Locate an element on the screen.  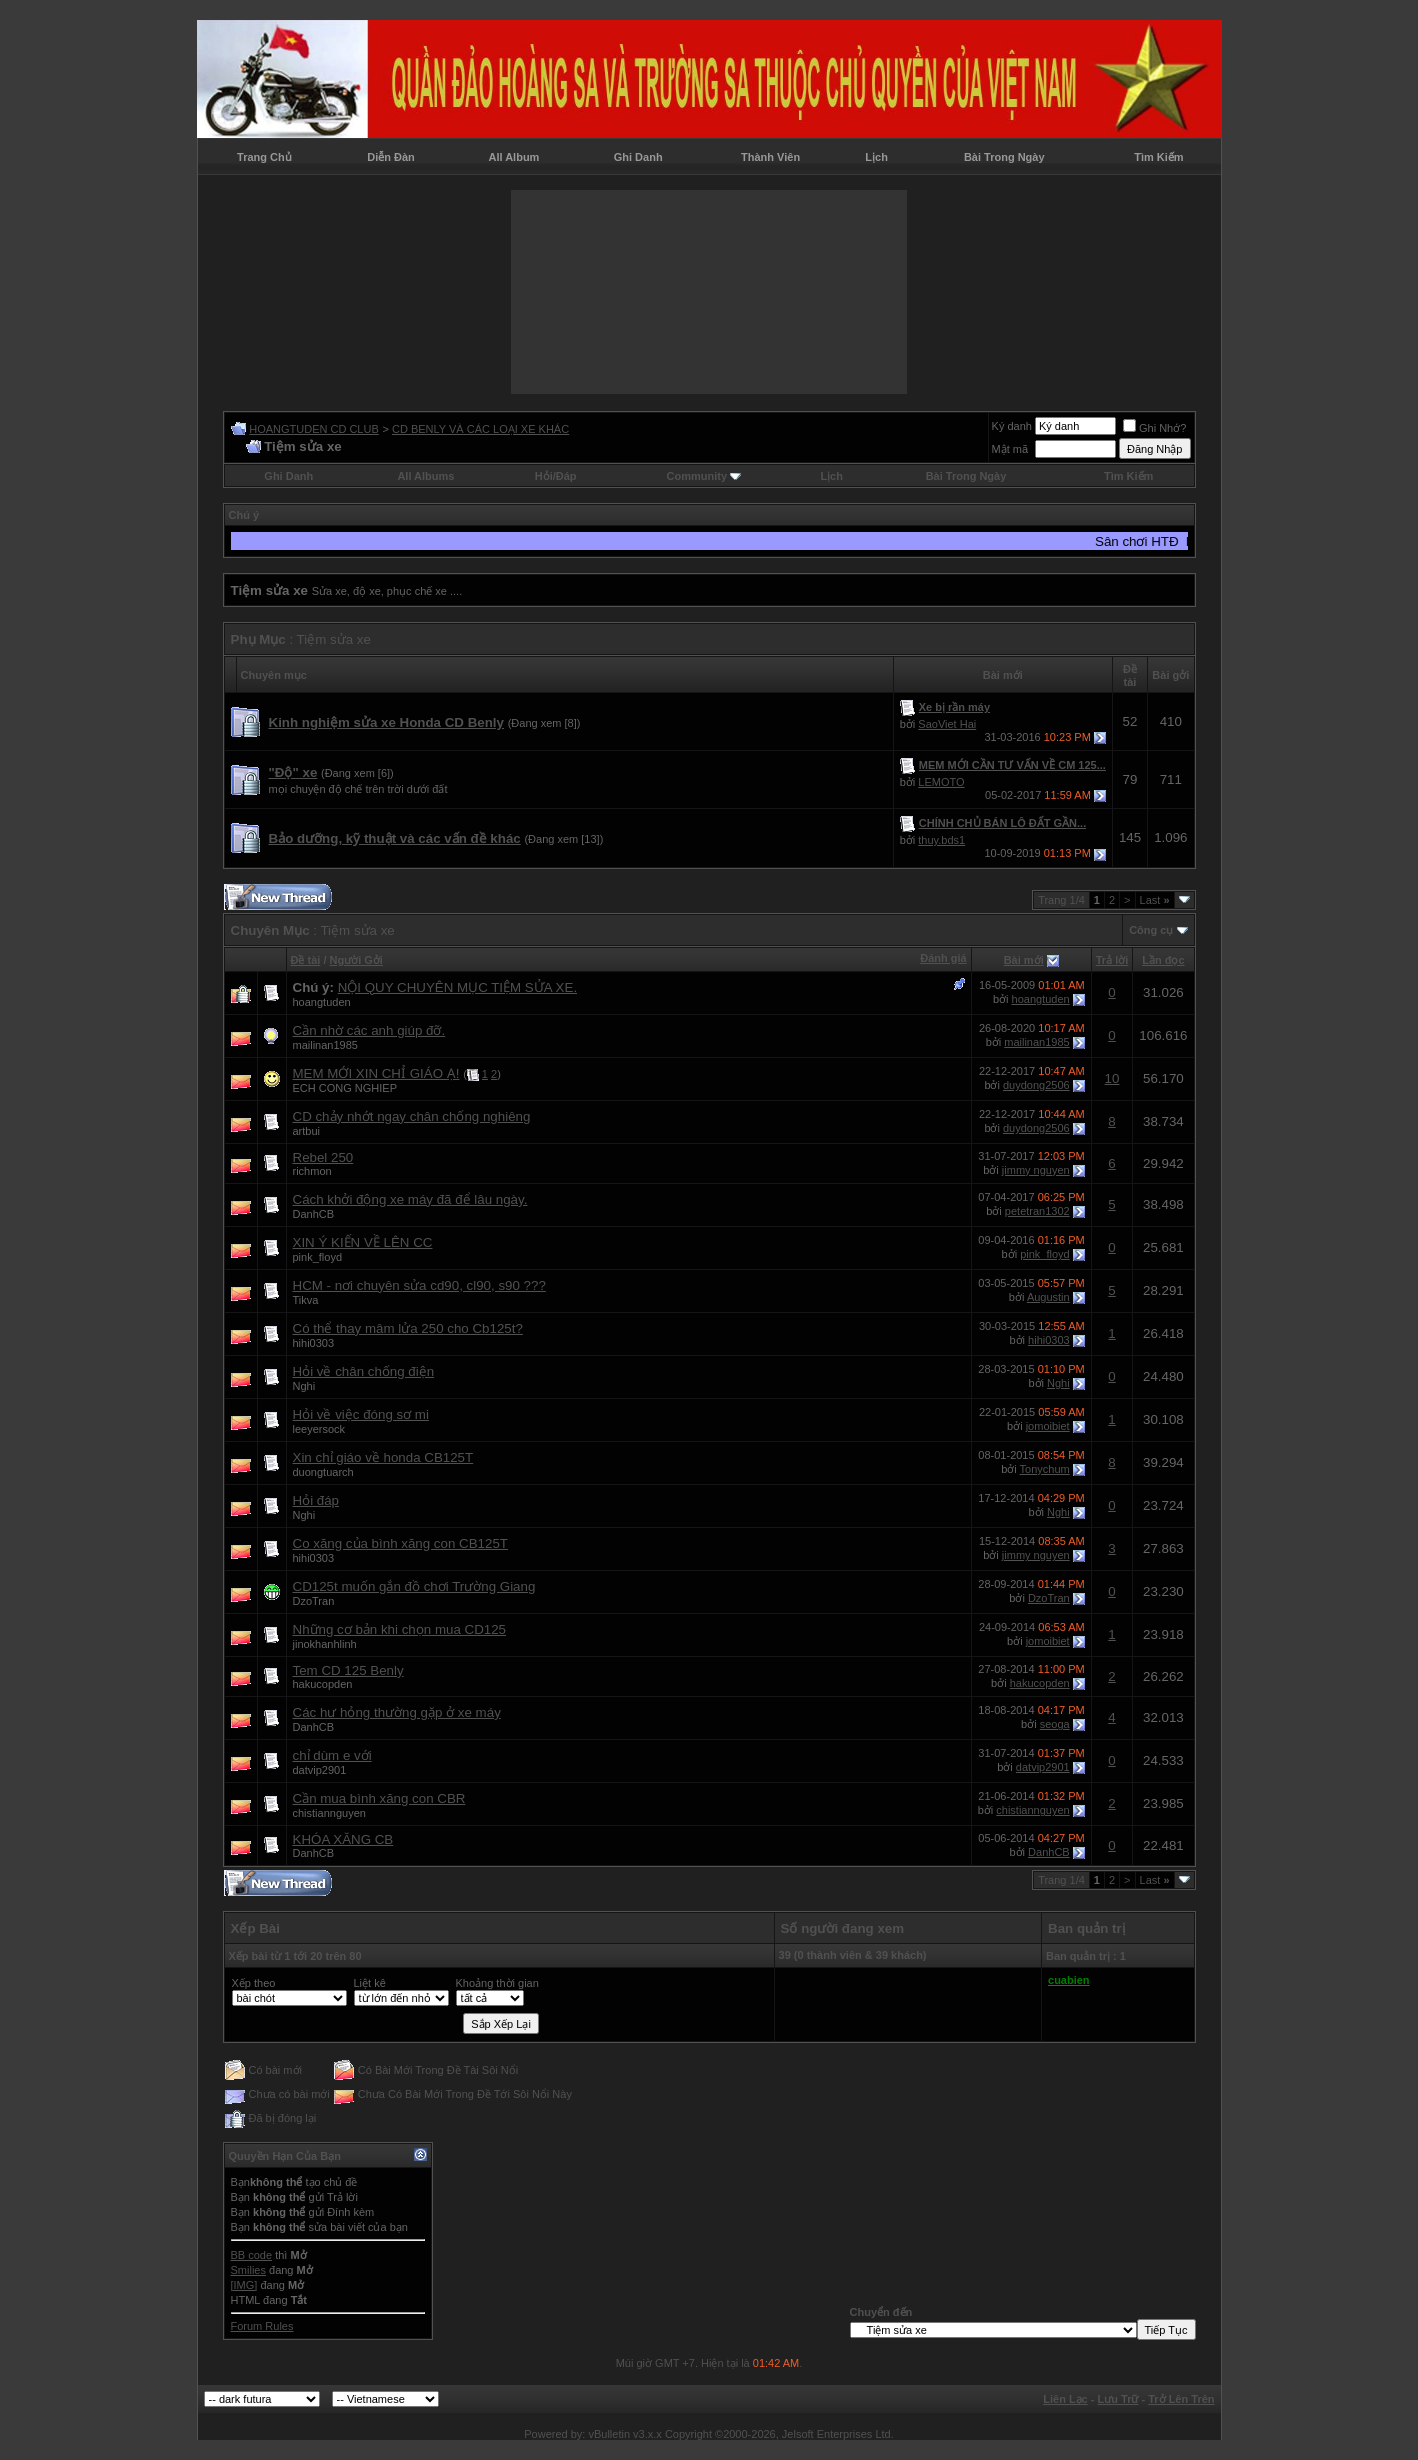
KHÓA XĂNG CB is located at coordinates (343, 1839).